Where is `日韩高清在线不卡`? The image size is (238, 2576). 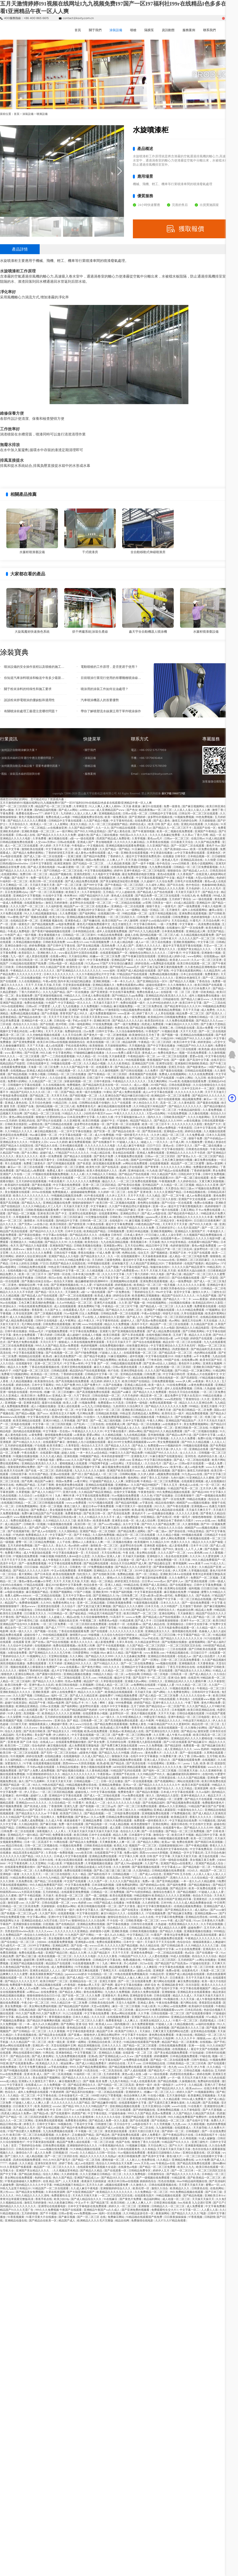 日韩高清在线不卡 is located at coordinates (27, 2149).